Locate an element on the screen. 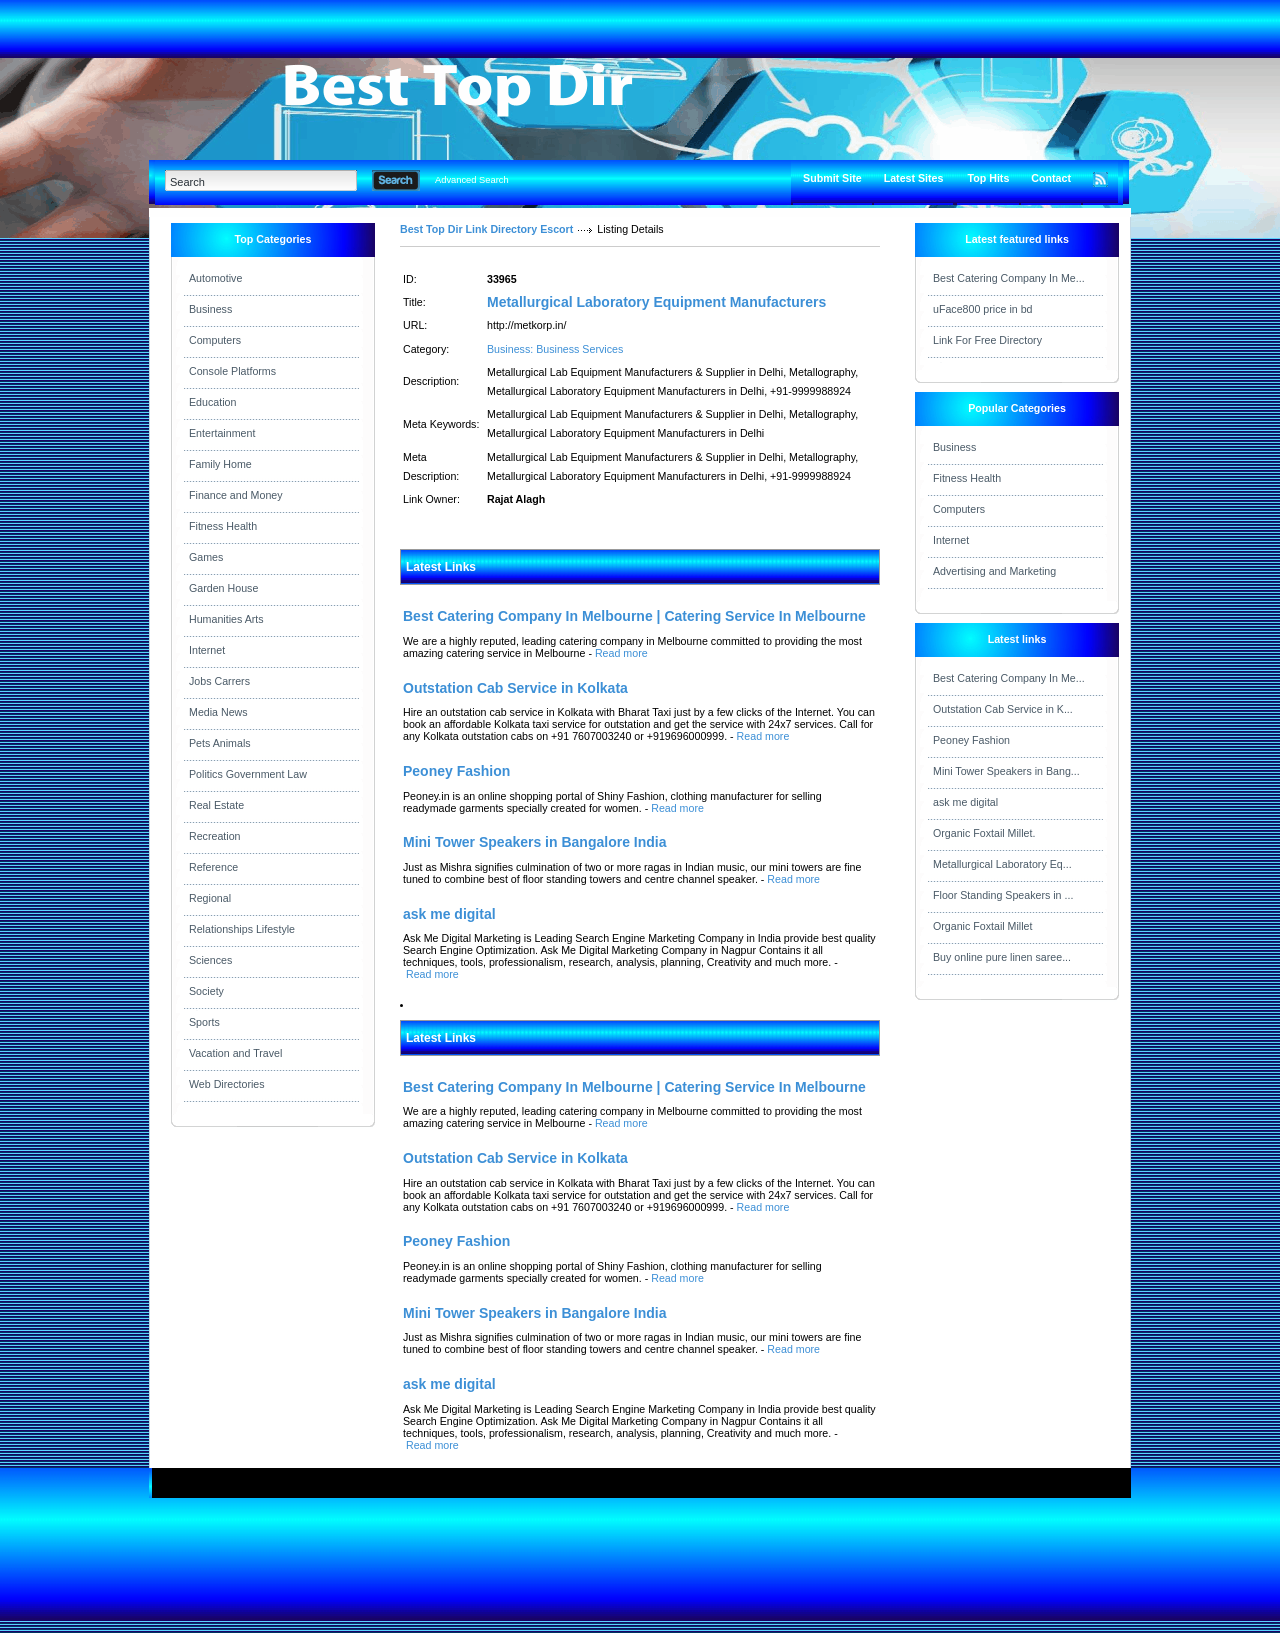 The image size is (1280, 1633). Organic Foxtail Millet. is located at coordinates (984, 833).